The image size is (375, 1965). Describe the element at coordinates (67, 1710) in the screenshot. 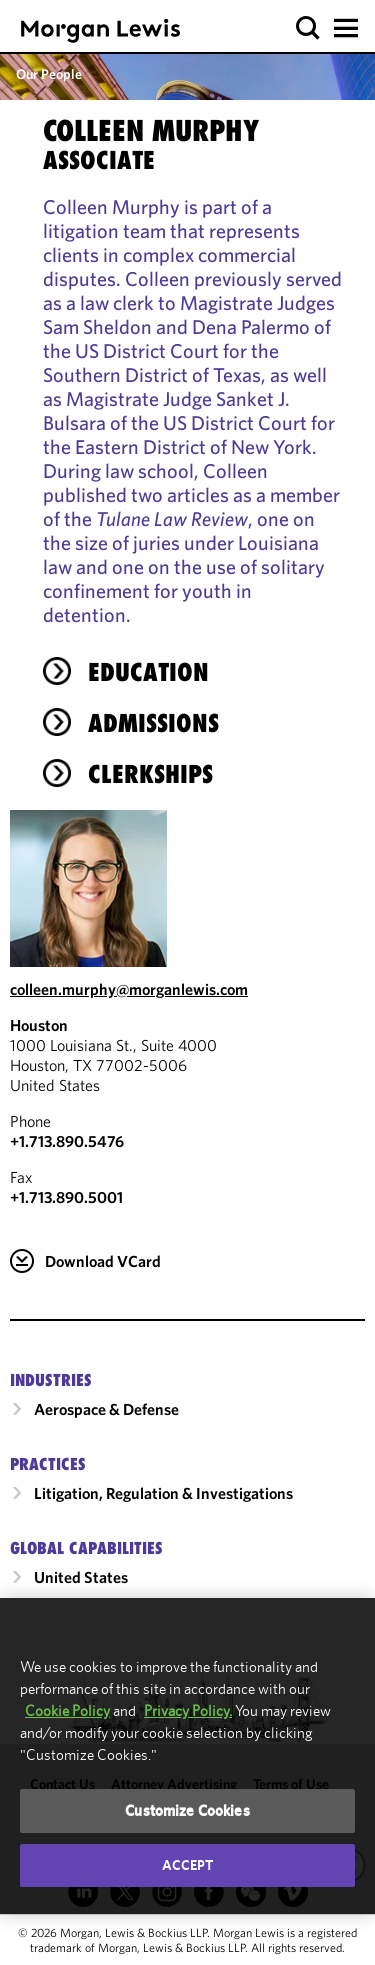

I see `Cookie Policy` at that location.